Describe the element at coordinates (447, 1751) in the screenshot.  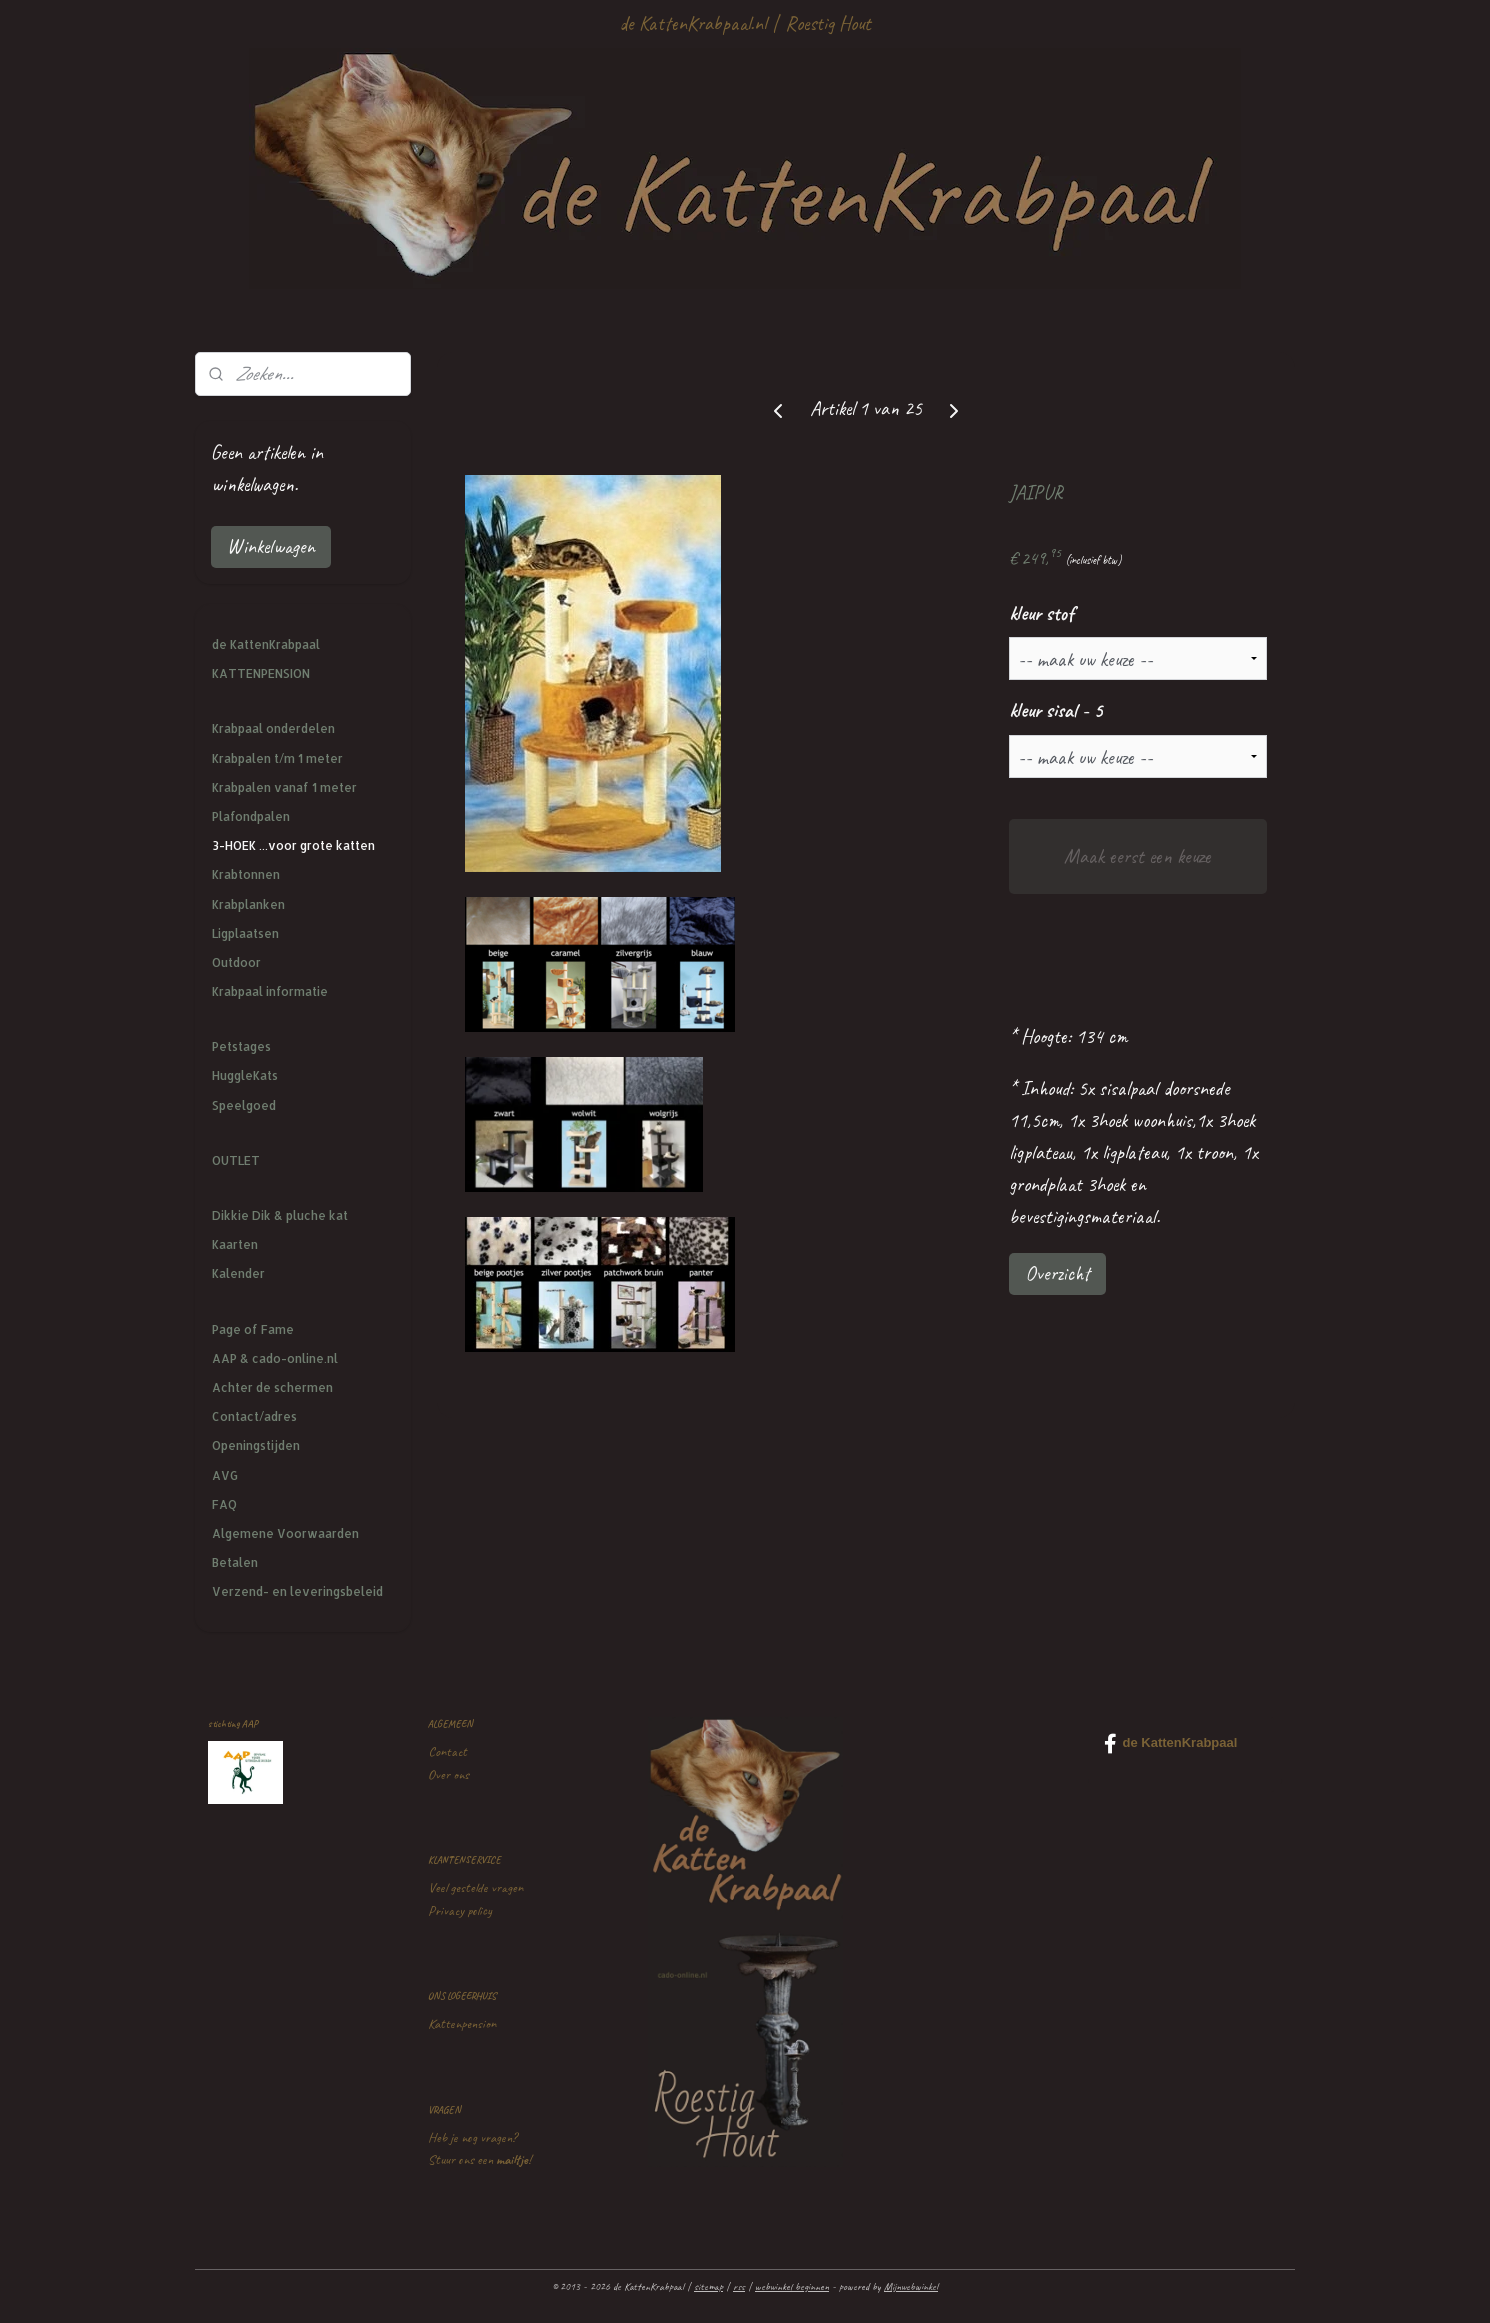
I see `Contact` at that location.